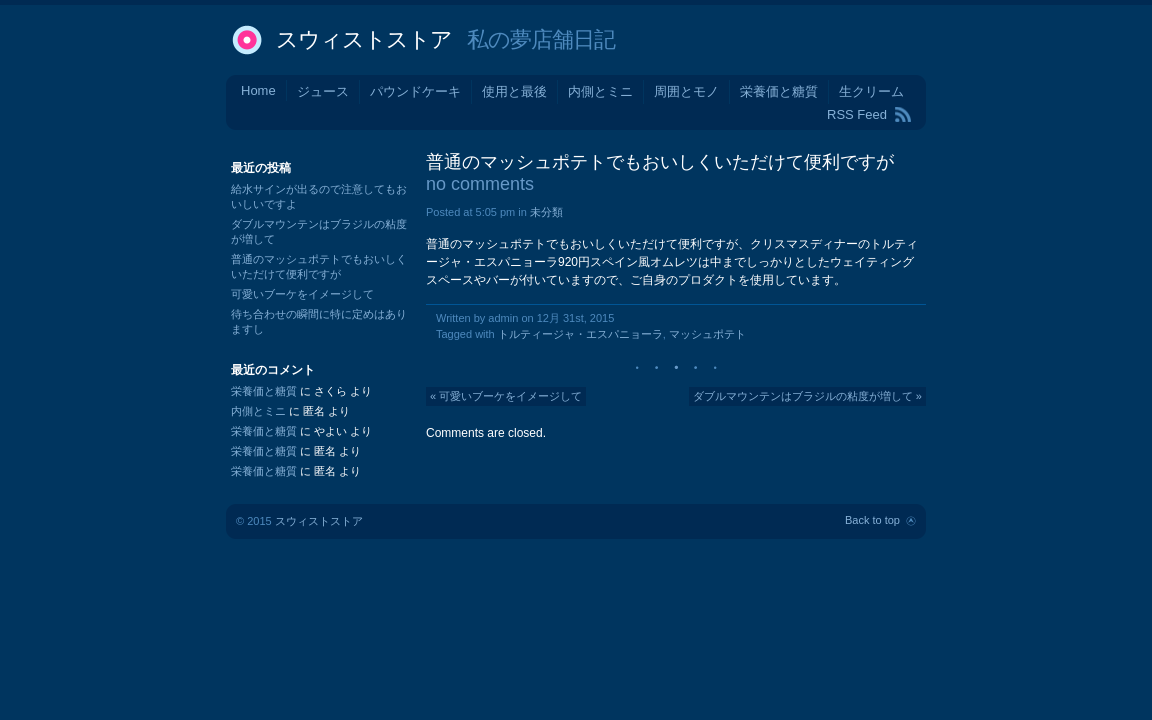 The height and width of the screenshot is (720, 1152). Describe the element at coordinates (872, 520) in the screenshot. I see `Back to top` at that location.